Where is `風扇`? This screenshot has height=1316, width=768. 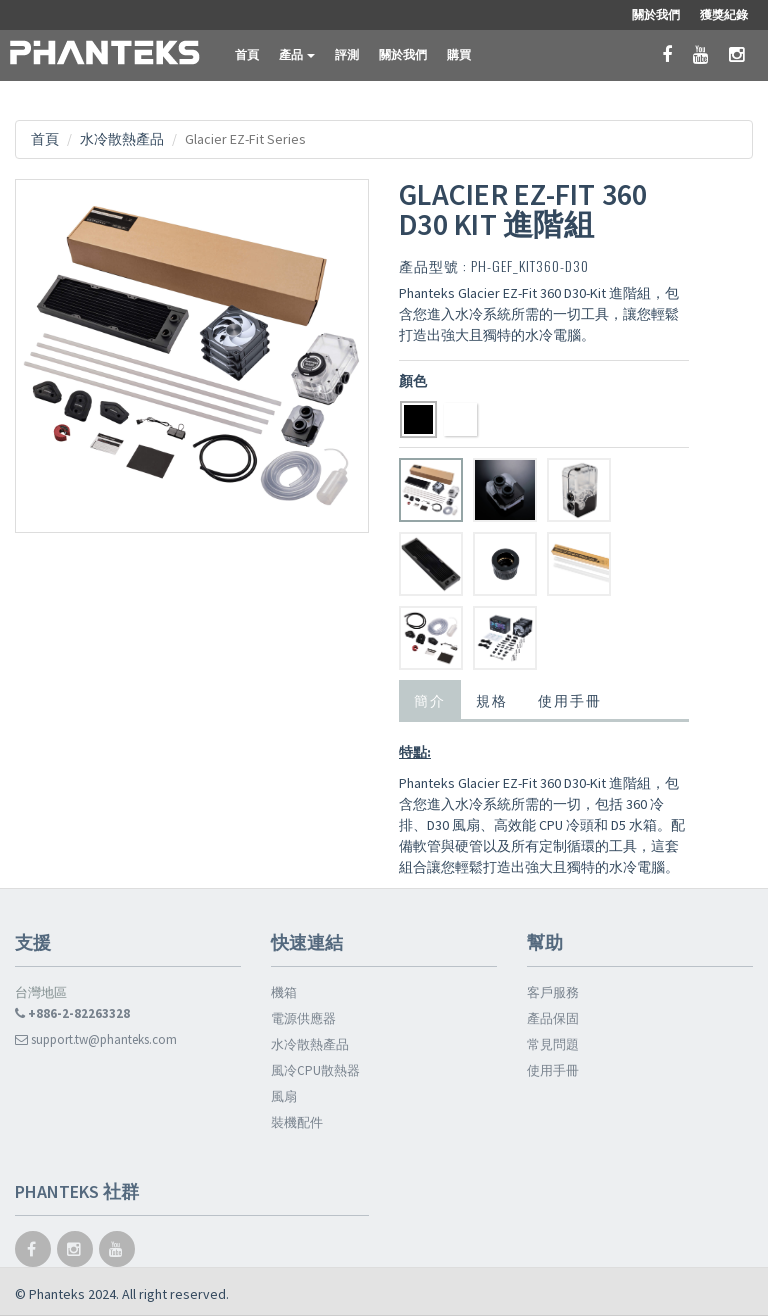 風扇 is located at coordinates (284, 1096).